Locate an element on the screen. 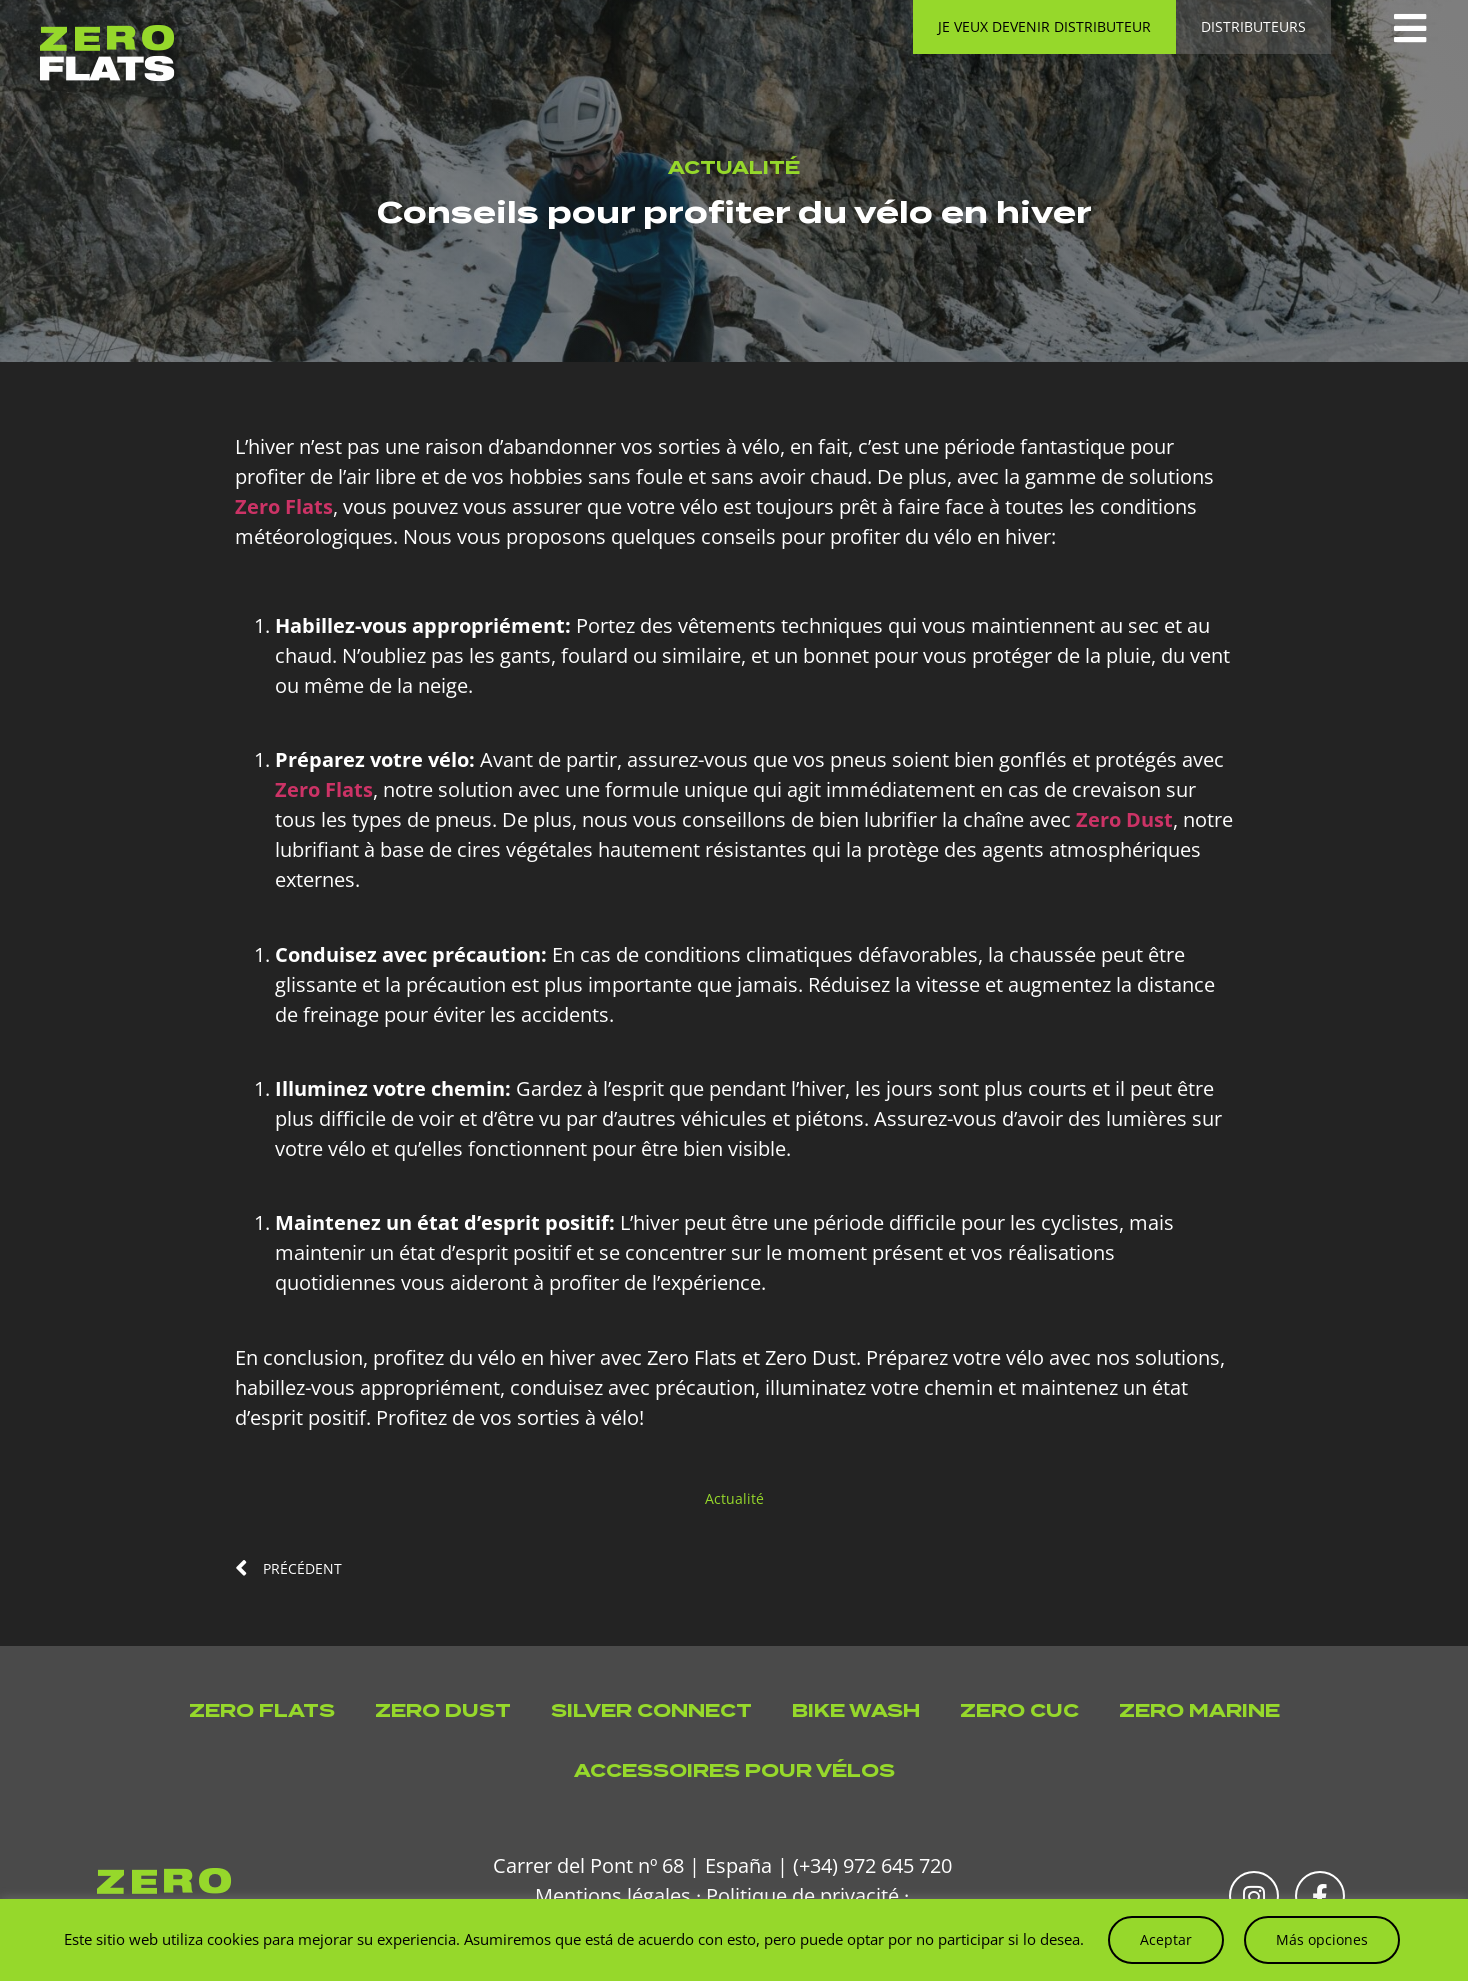 This screenshot has height=1981, width=1468. Bike Wash is located at coordinates (856, 1710).